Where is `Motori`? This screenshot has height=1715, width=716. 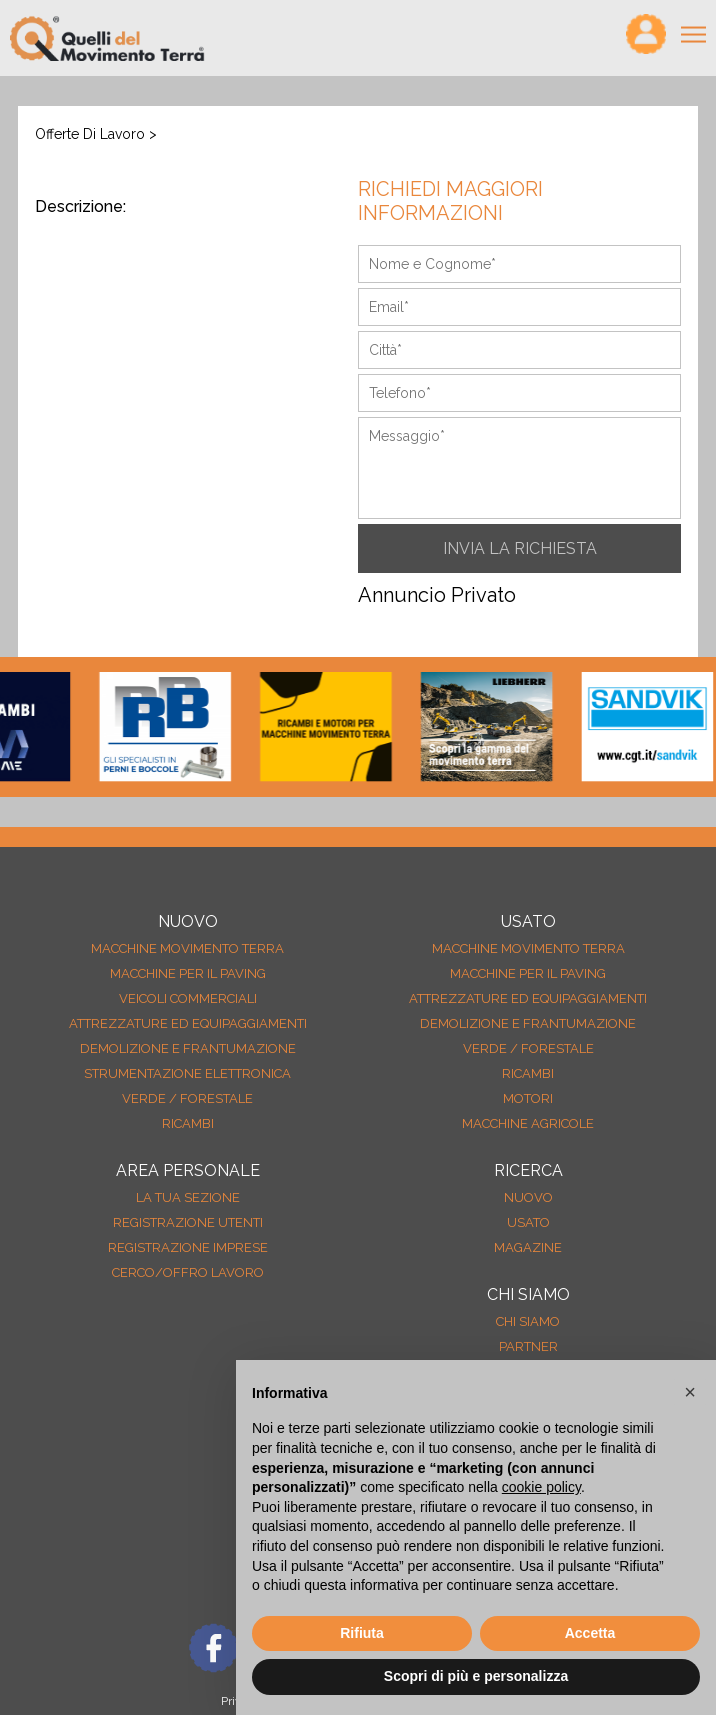
Motori is located at coordinates (528, 1098).